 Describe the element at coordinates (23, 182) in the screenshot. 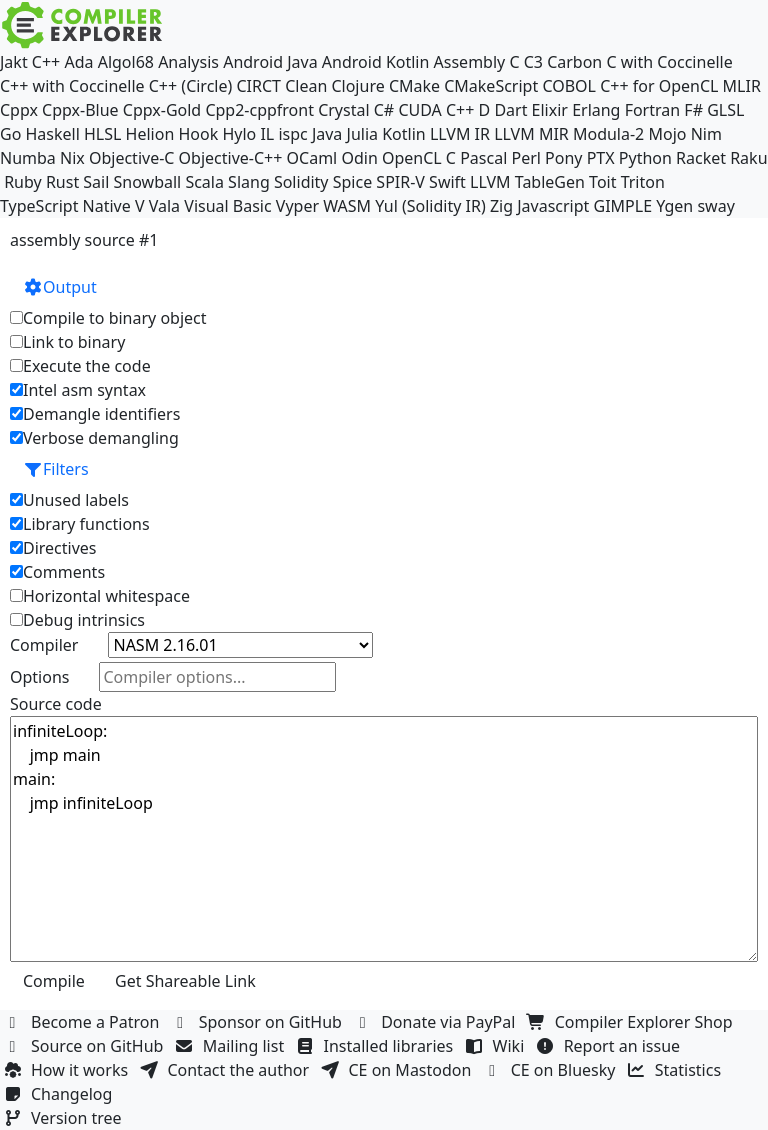

I see `Ruby` at that location.